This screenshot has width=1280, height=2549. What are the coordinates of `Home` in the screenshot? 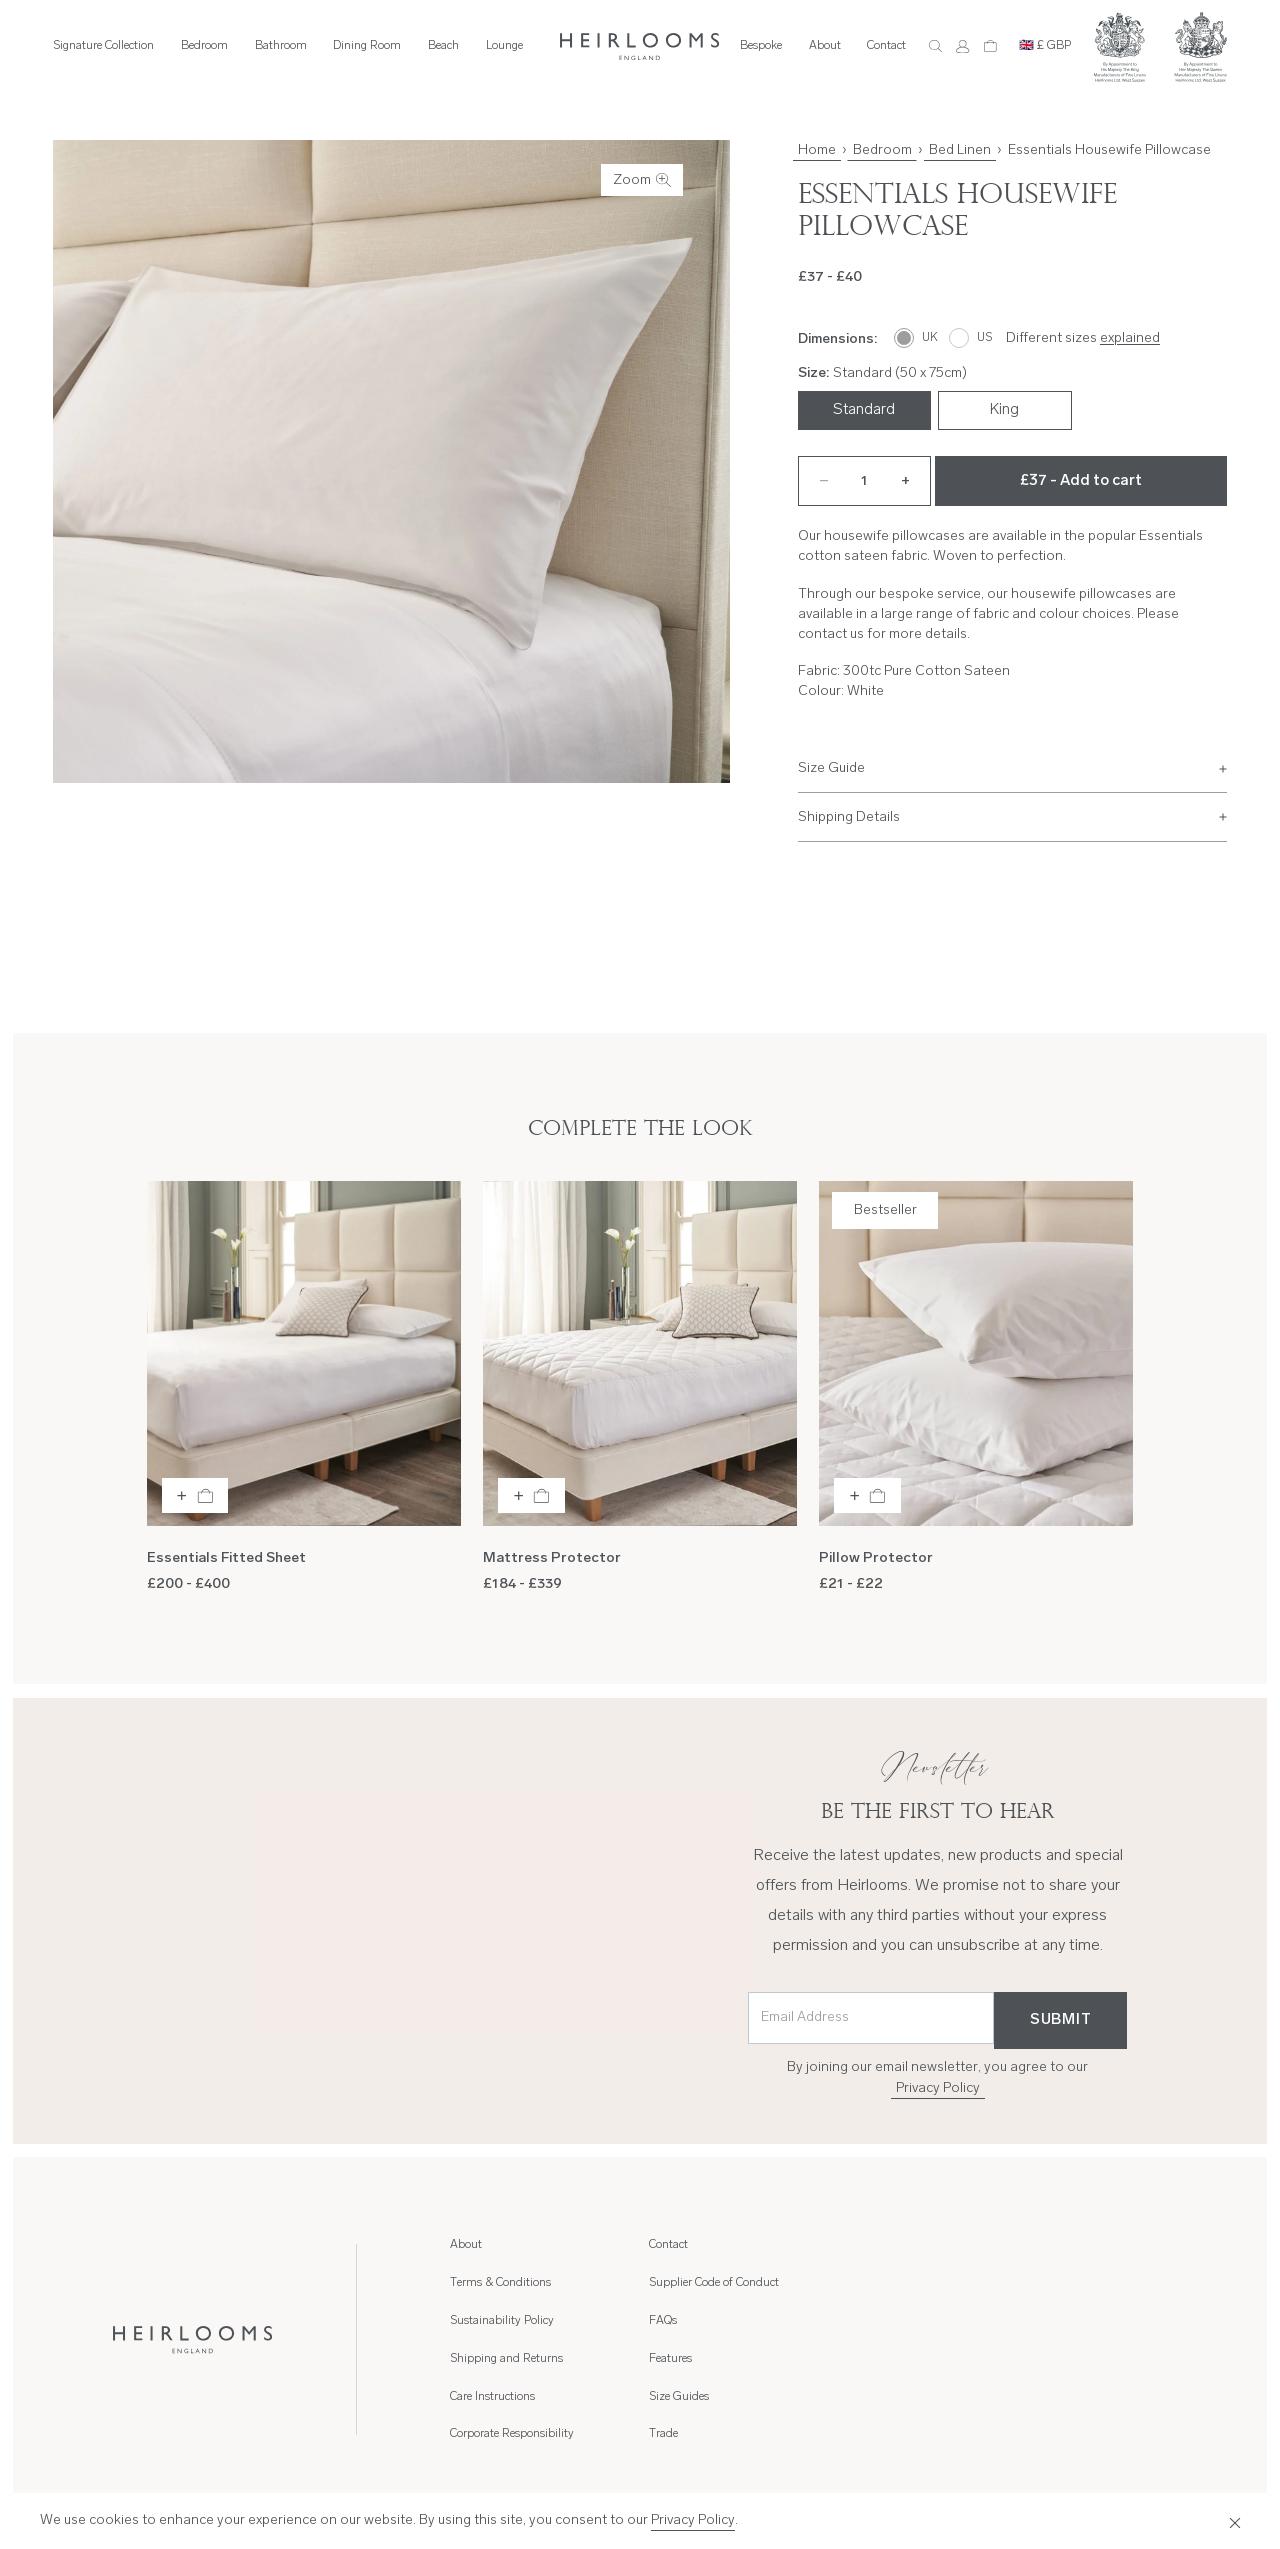 It's located at (817, 150).